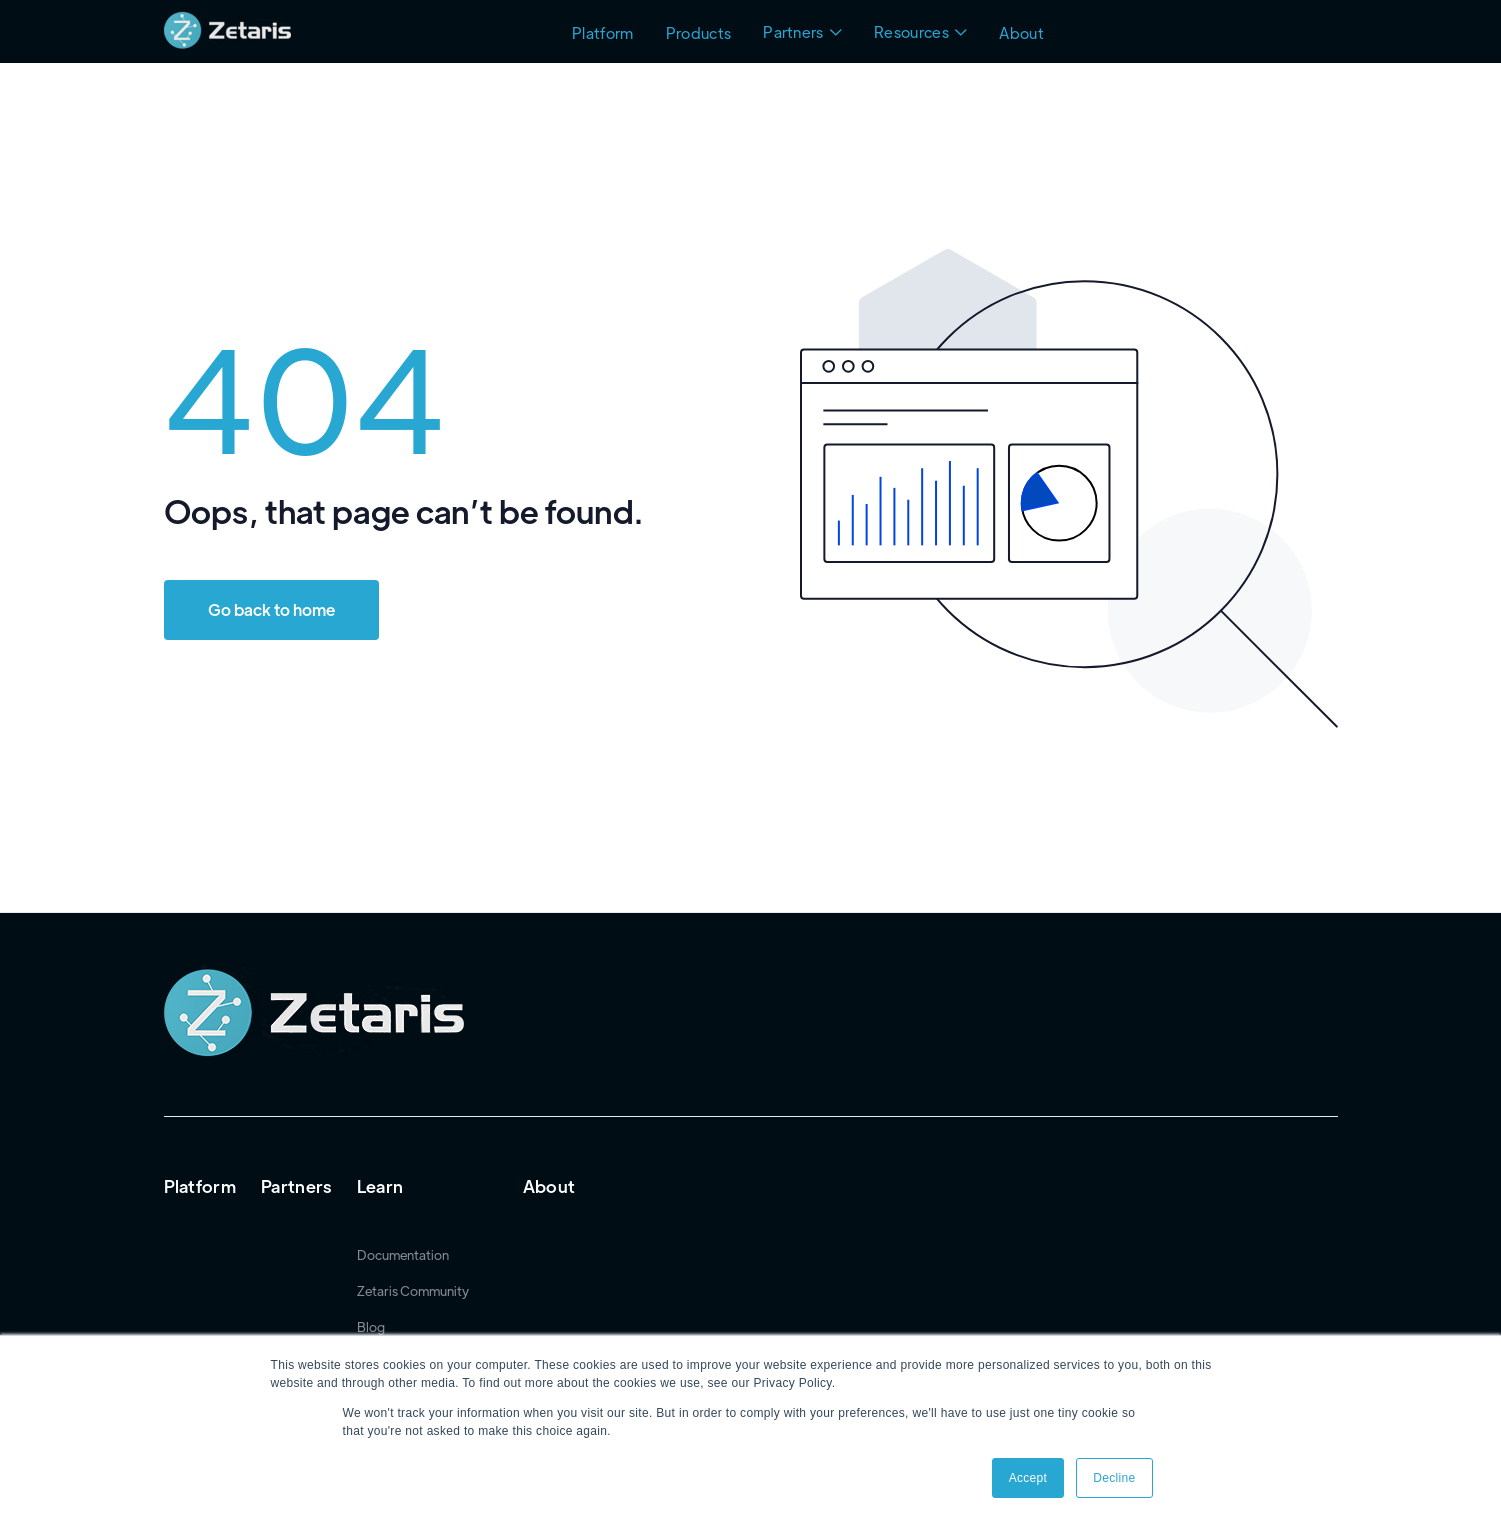 Image resolution: width=1501 pixels, height=1524 pixels. Describe the element at coordinates (403, 1255) in the screenshot. I see `Documentation [menuitem]` at that location.